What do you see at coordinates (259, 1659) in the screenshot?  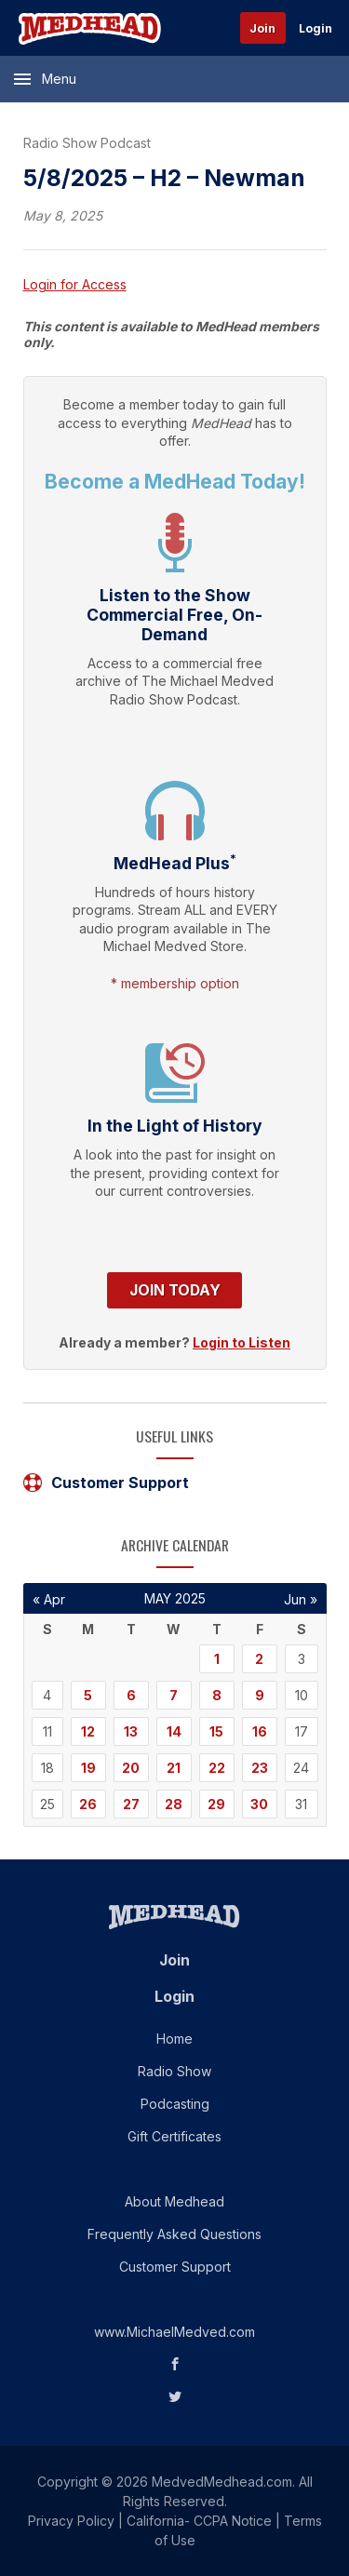 I see `2 [Posts published on May 2, 2025]` at bounding box center [259, 1659].